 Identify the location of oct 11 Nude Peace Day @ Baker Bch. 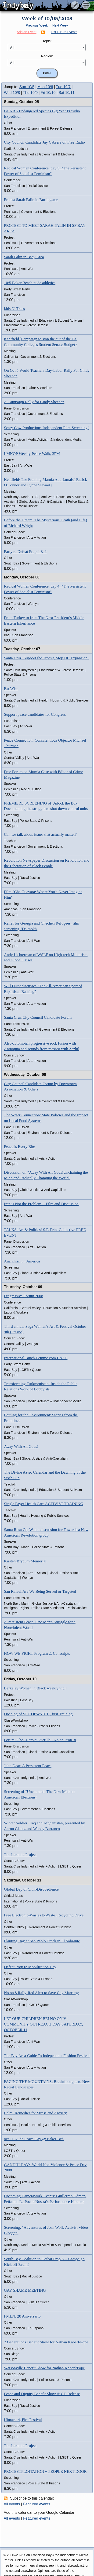
(34, 2139).